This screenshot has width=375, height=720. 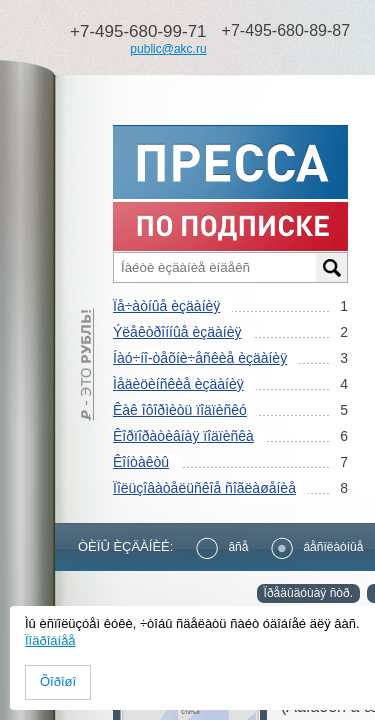 I want to click on Íàó÷íî-òåõíè÷åñêèå èçäàíèÿ, so click(x=200, y=358).